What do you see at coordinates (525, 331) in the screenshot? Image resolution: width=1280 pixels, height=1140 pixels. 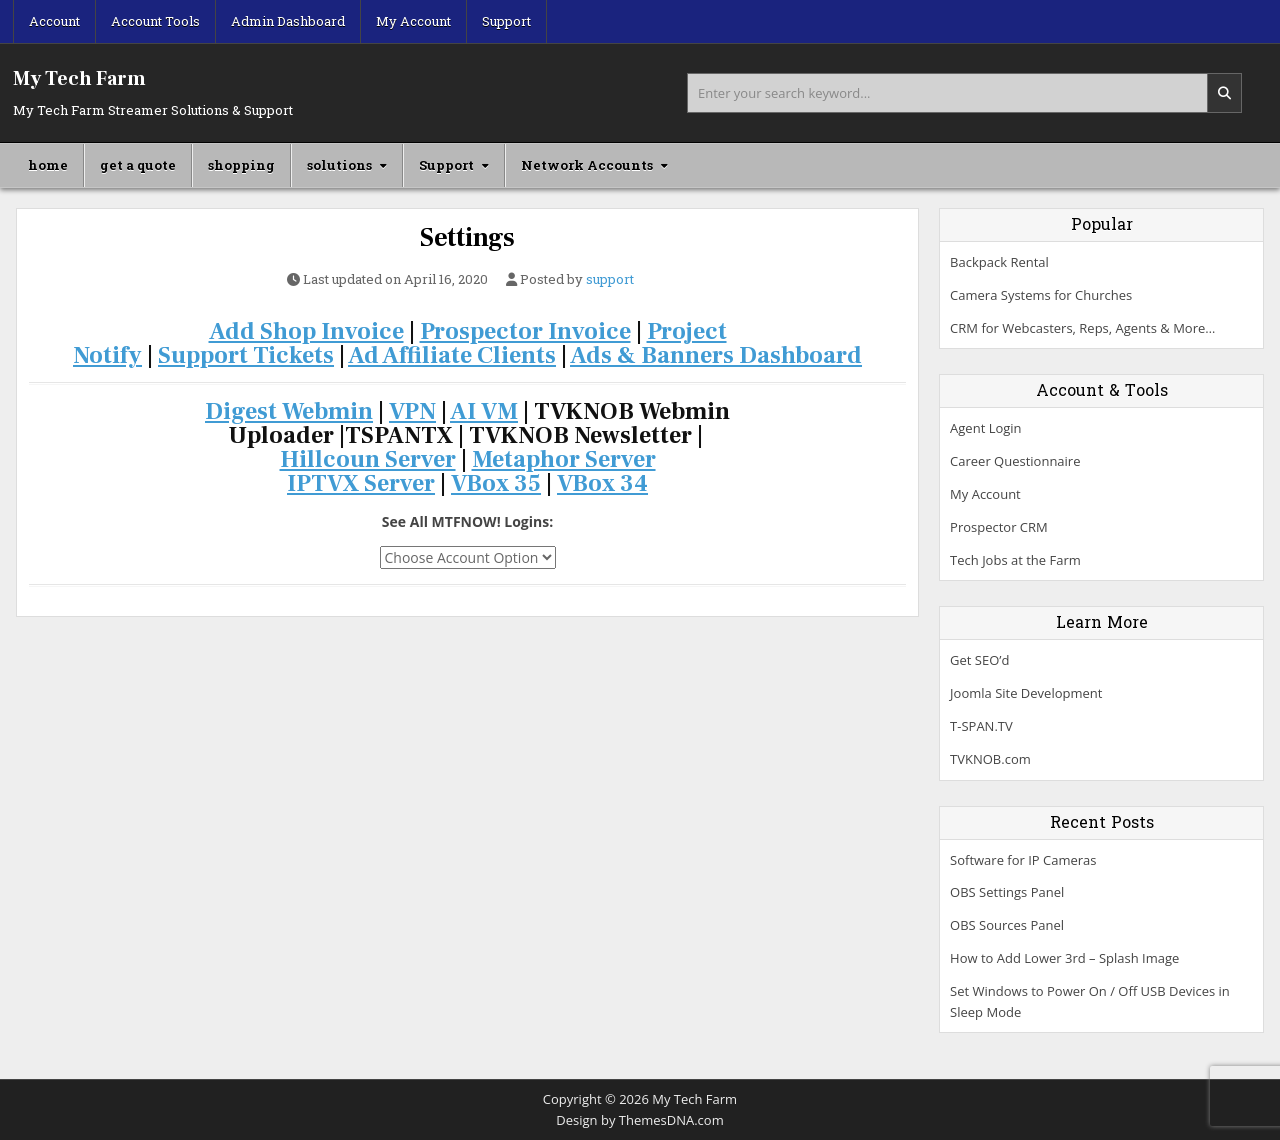 I see `Prospector Invoice` at bounding box center [525, 331].